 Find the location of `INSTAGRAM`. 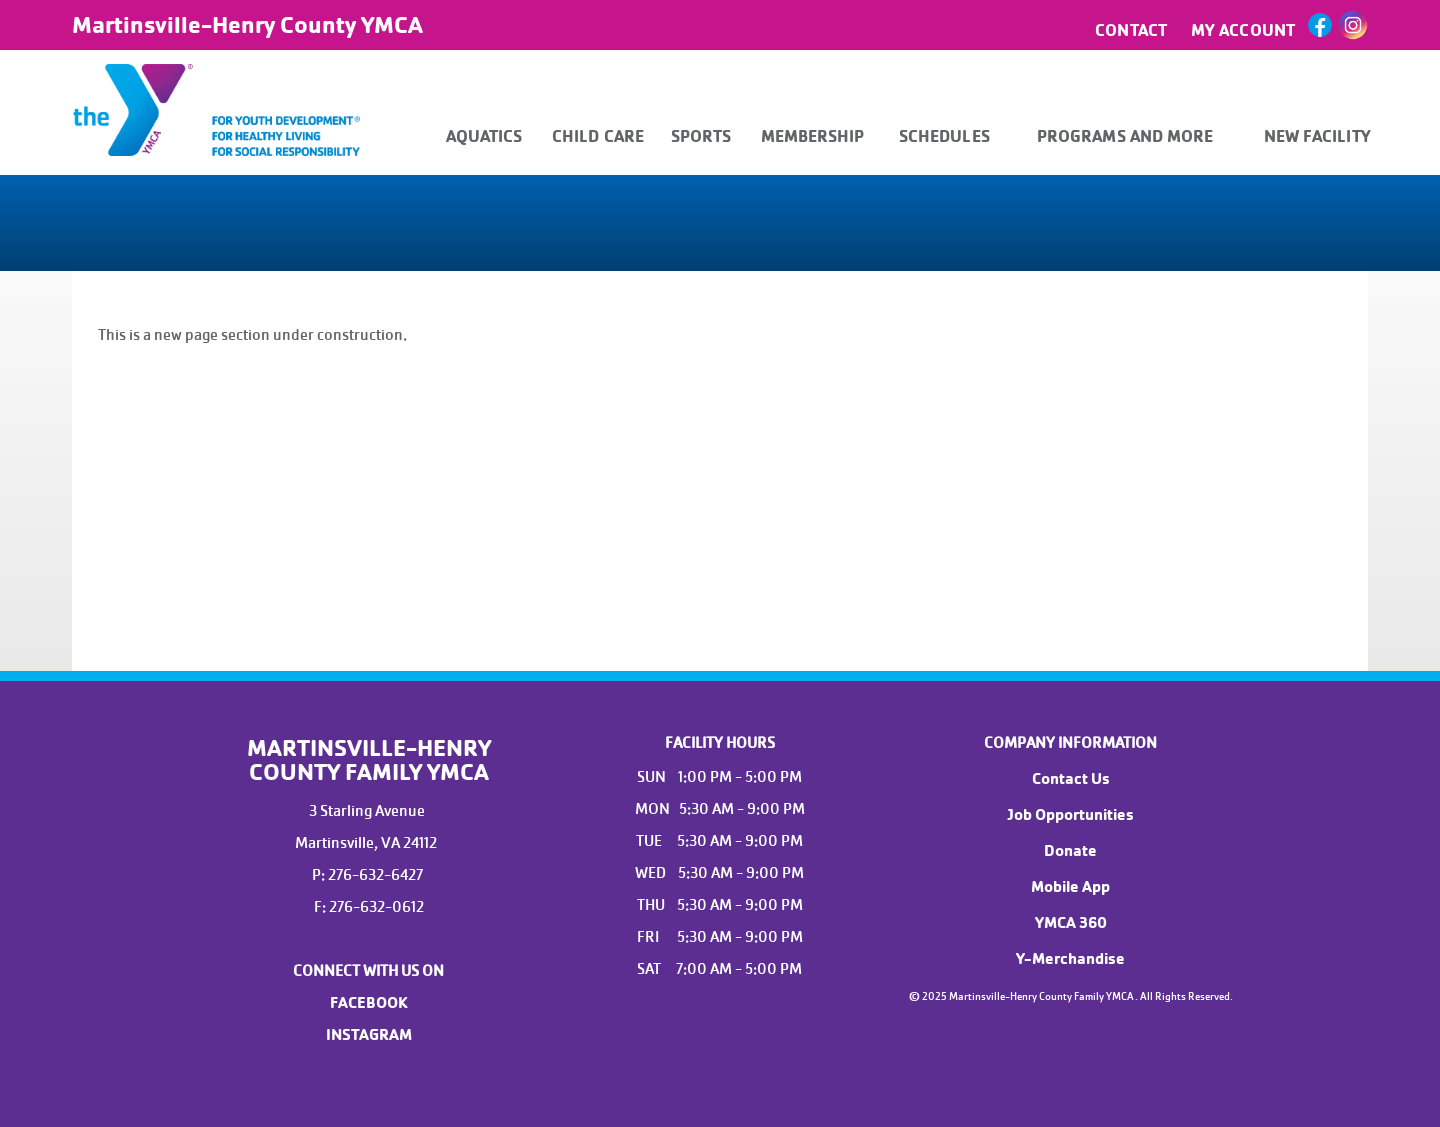

INSTAGRAM is located at coordinates (369, 1035).